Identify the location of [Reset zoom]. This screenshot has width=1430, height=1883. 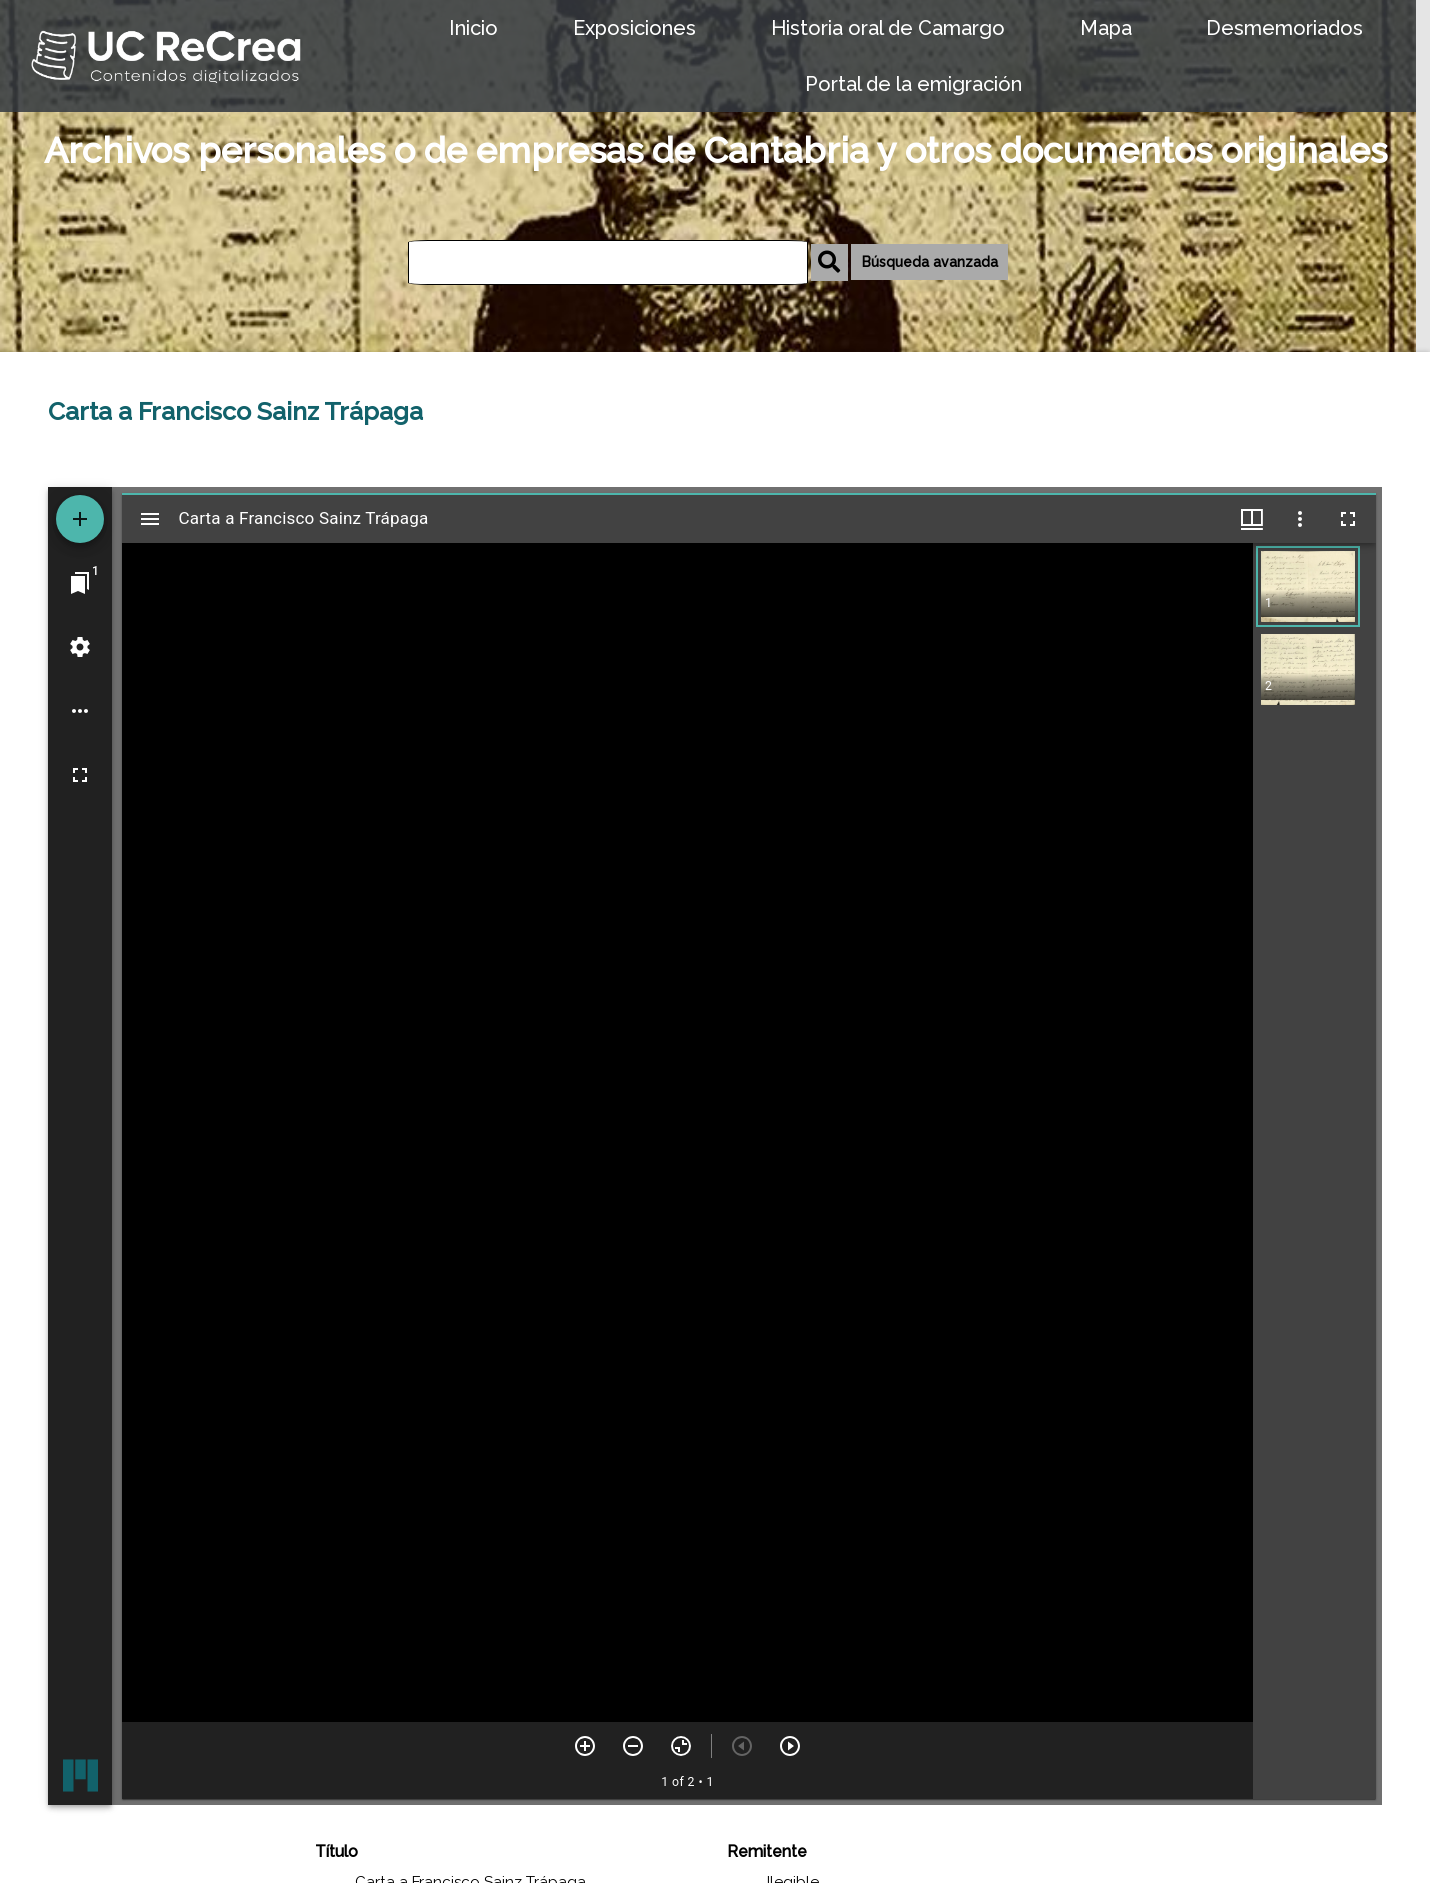
(681, 1746).